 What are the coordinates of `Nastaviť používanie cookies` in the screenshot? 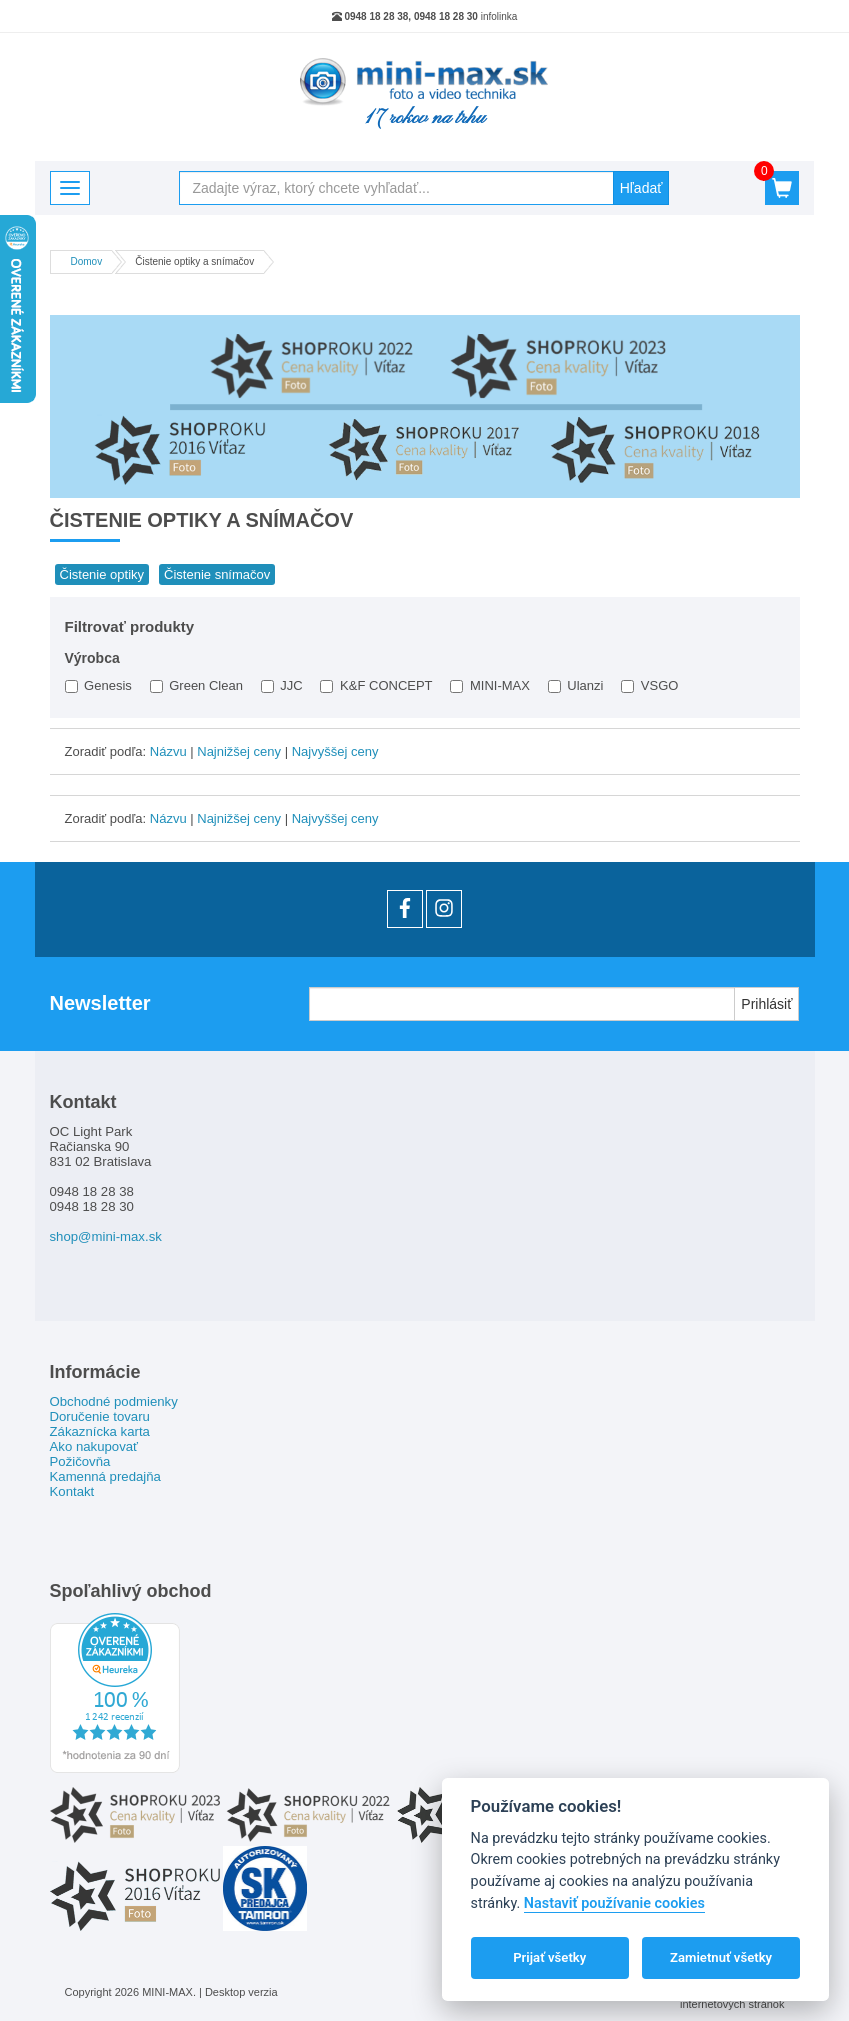 It's located at (614, 1903).